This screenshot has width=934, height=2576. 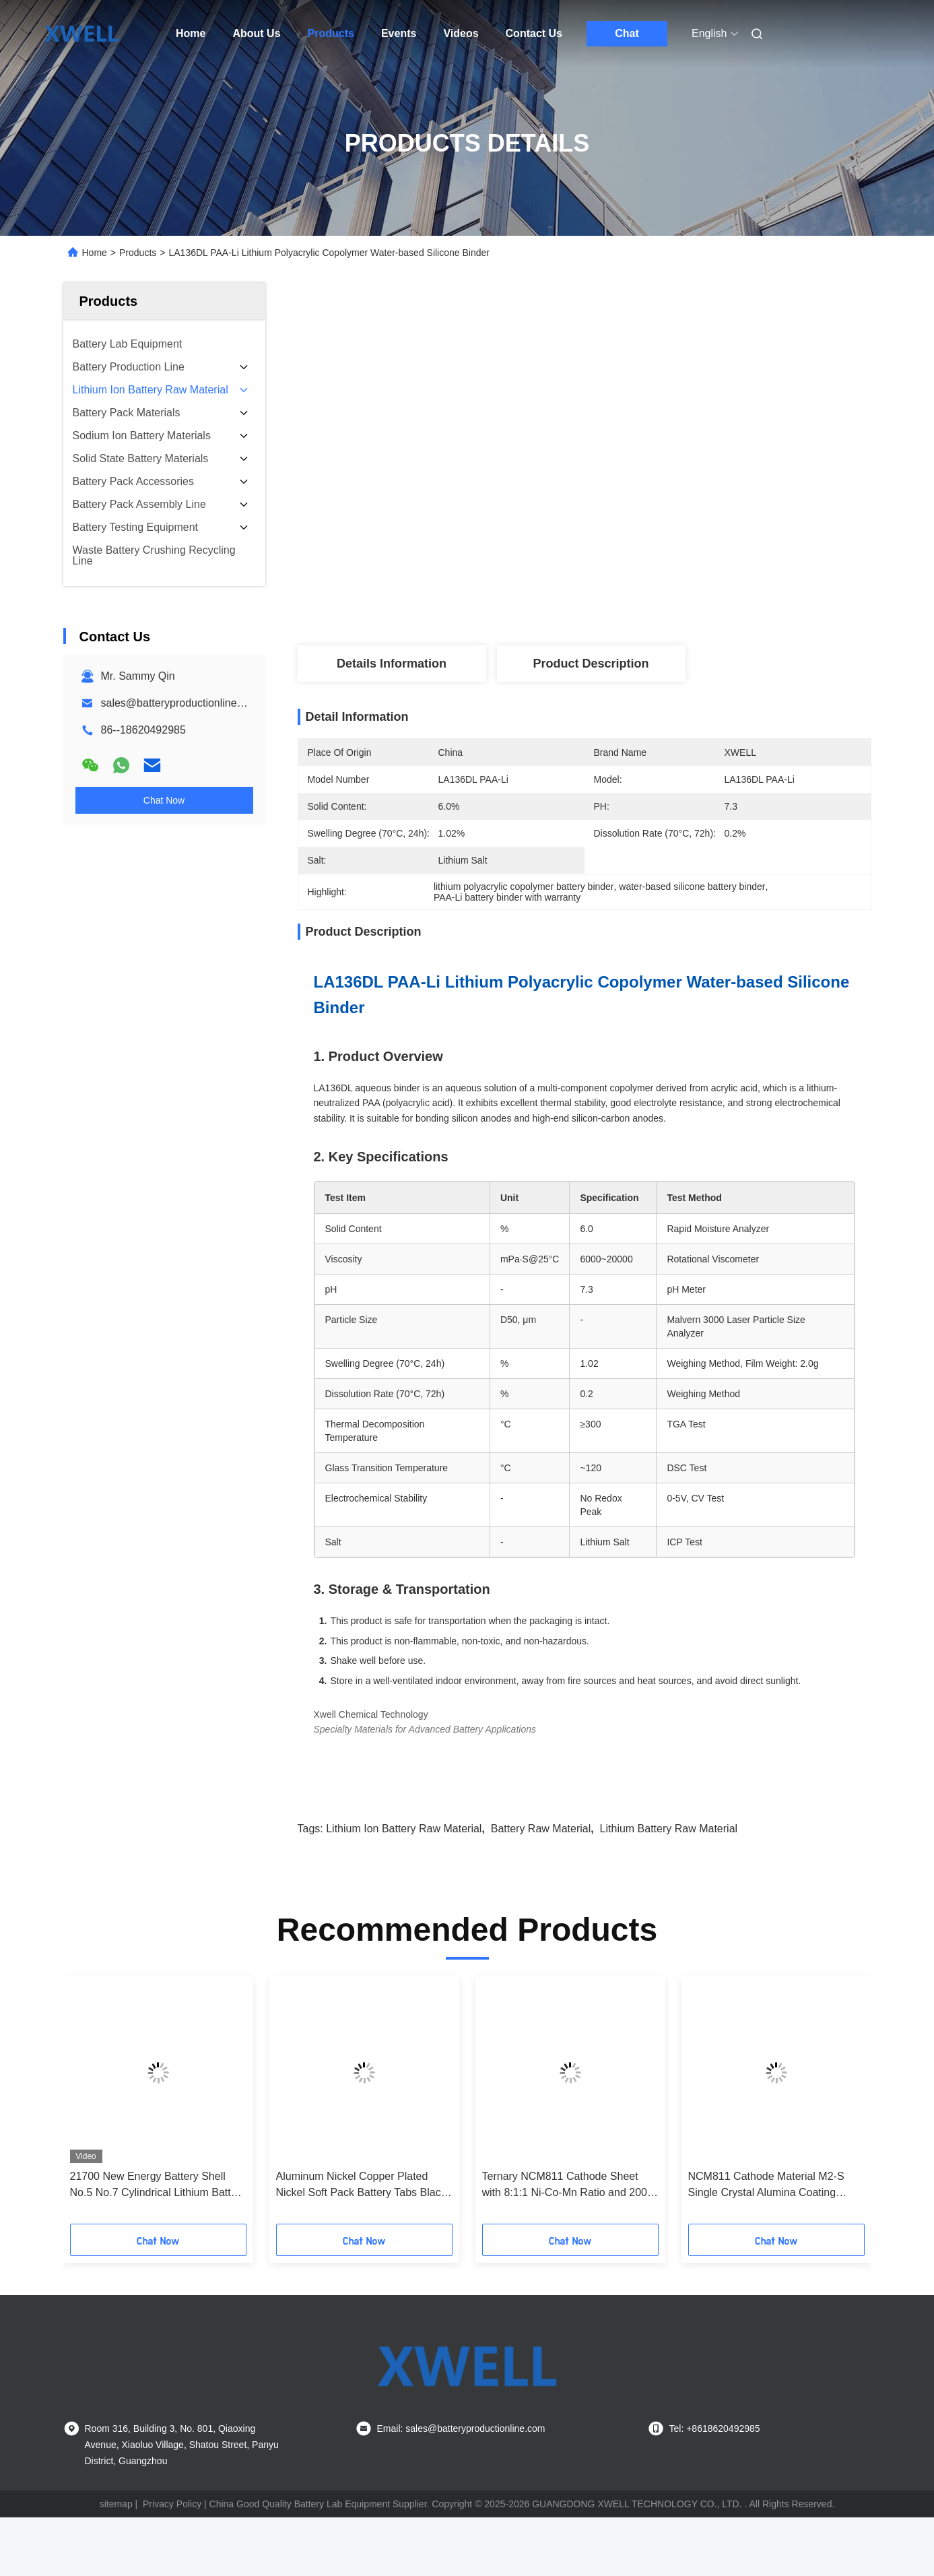 I want to click on Events, so click(x=398, y=33).